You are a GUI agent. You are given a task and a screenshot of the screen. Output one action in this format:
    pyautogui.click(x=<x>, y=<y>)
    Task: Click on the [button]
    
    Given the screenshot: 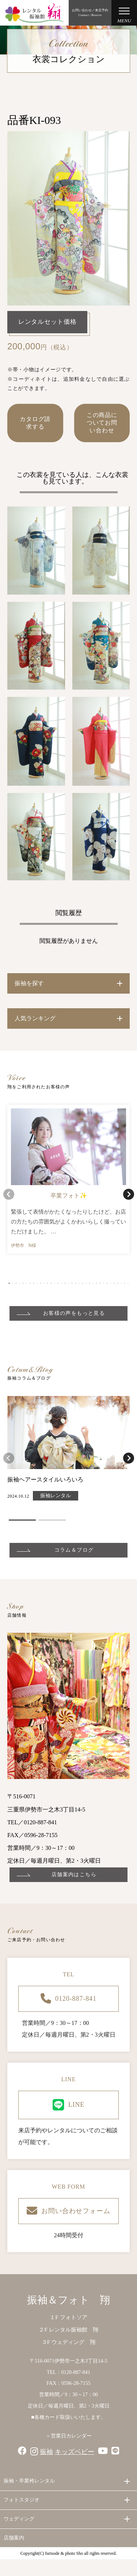 What is the action you would take?
    pyautogui.click(x=12, y=1283)
    